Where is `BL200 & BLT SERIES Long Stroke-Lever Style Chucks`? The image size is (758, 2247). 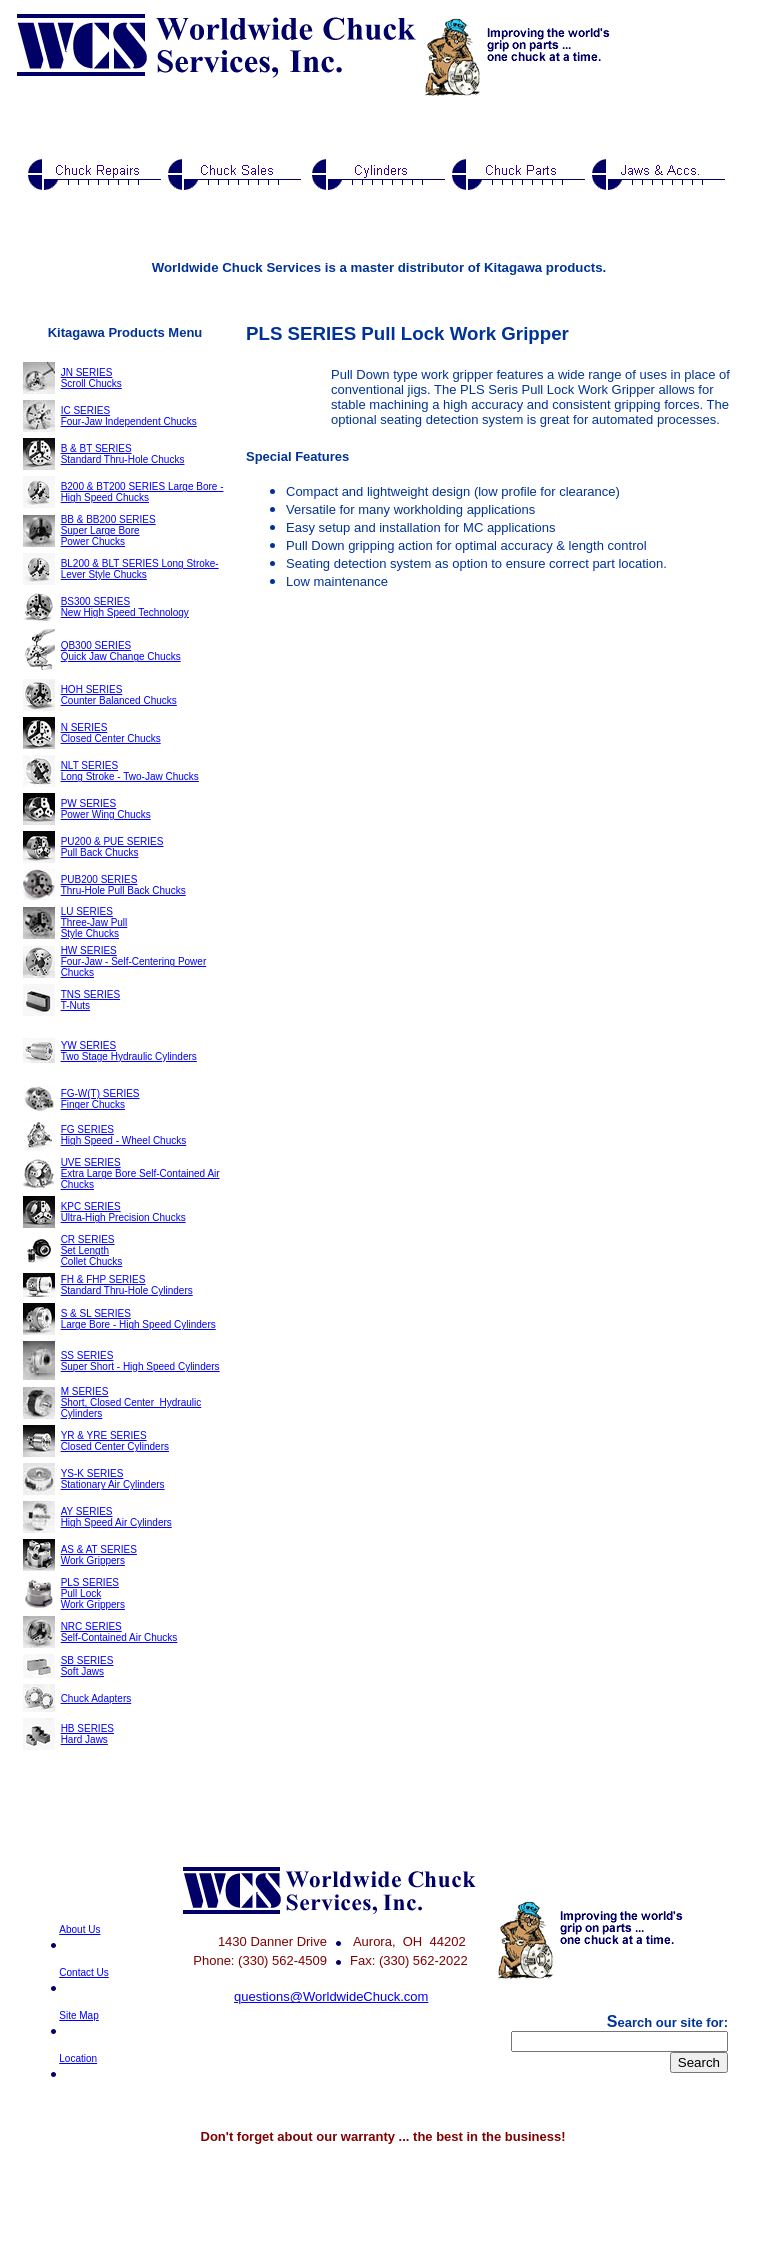
BL200 & BLT SERIES Long Stroke-Lever Style Chucks is located at coordinates (140, 569).